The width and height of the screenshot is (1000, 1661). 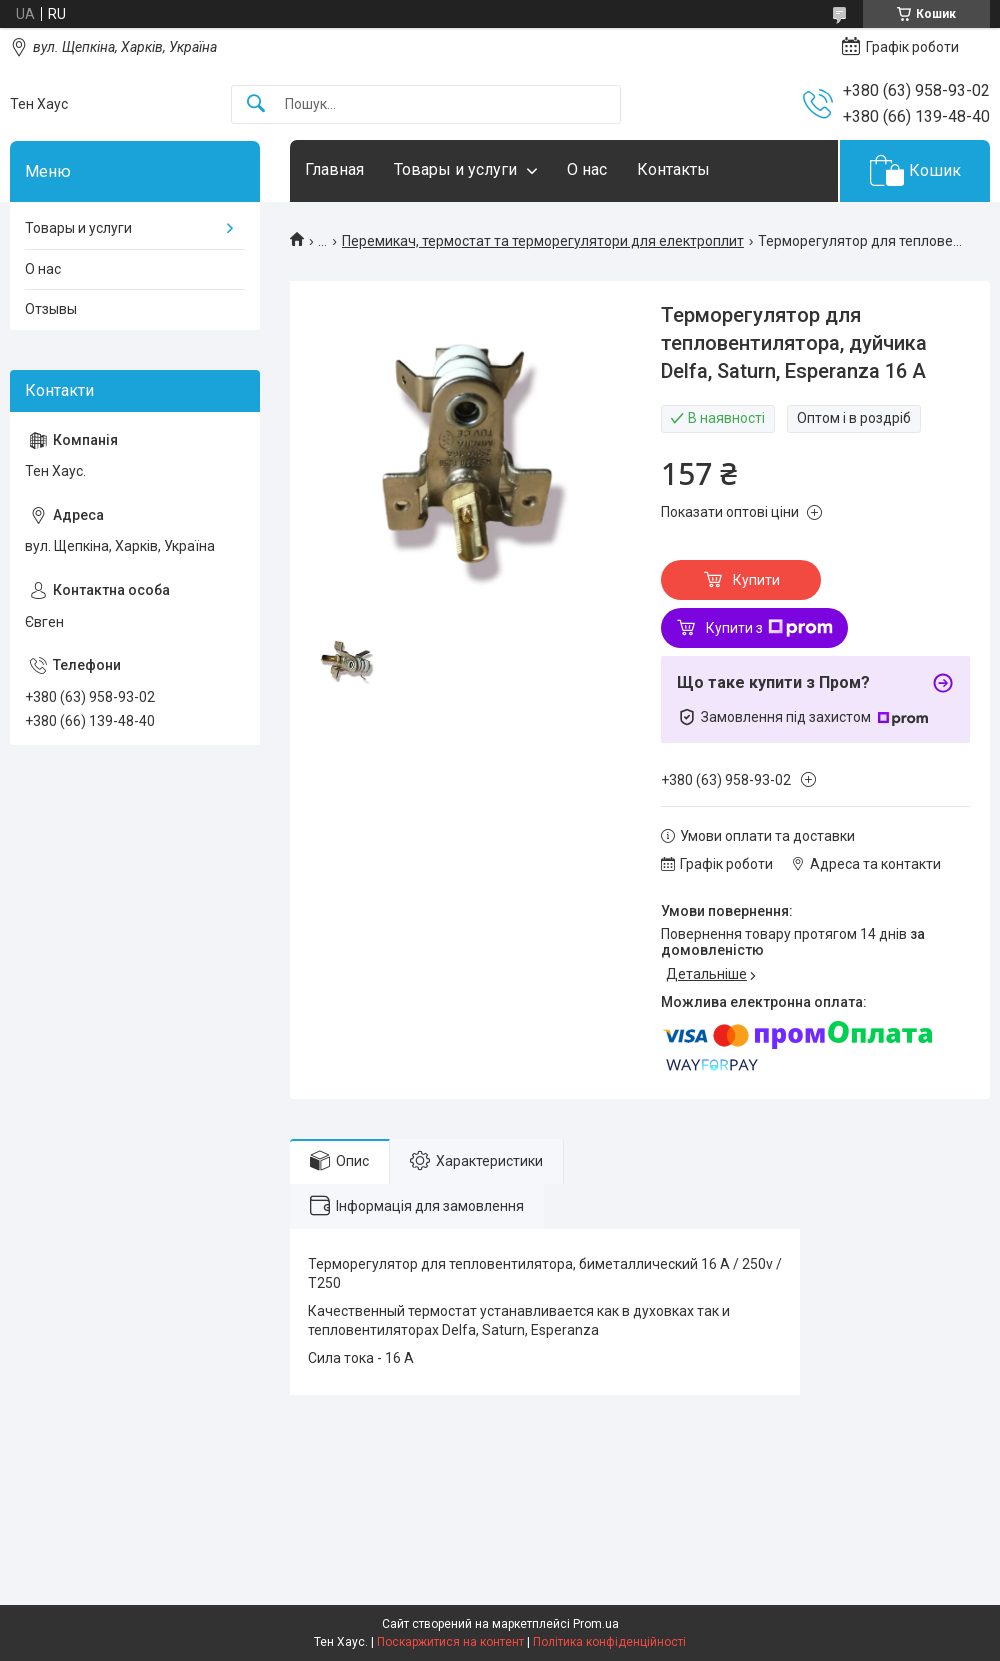 What do you see at coordinates (455, 169) in the screenshot?
I see `Товары и услуги` at bounding box center [455, 169].